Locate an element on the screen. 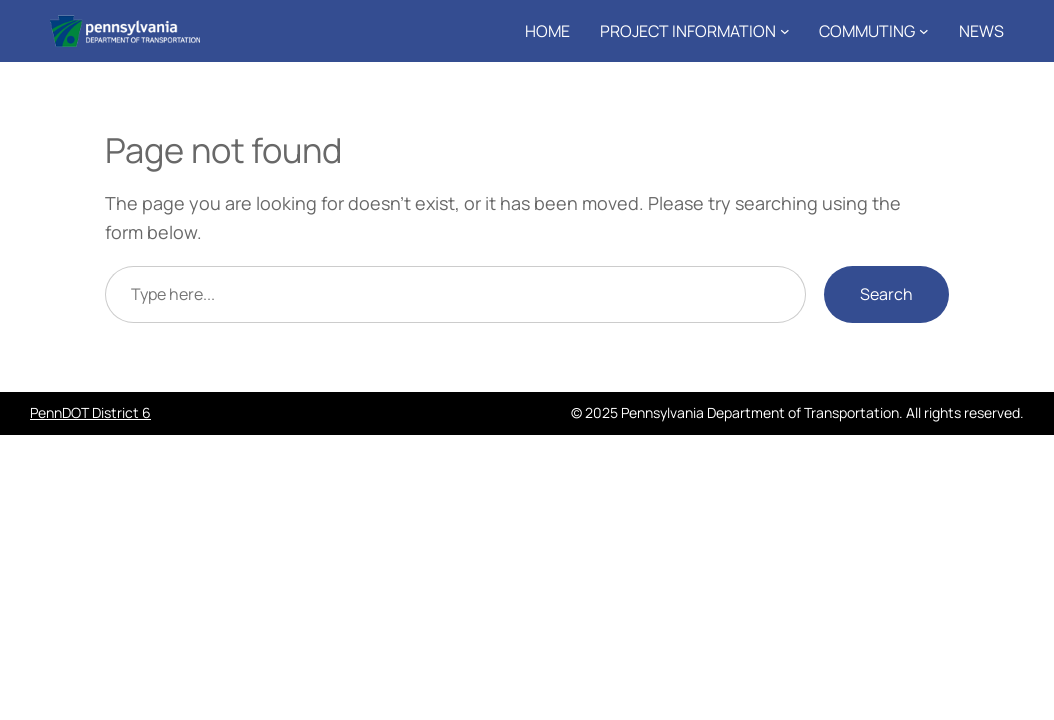 The image size is (1054, 720). Search is located at coordinates (886, 294).